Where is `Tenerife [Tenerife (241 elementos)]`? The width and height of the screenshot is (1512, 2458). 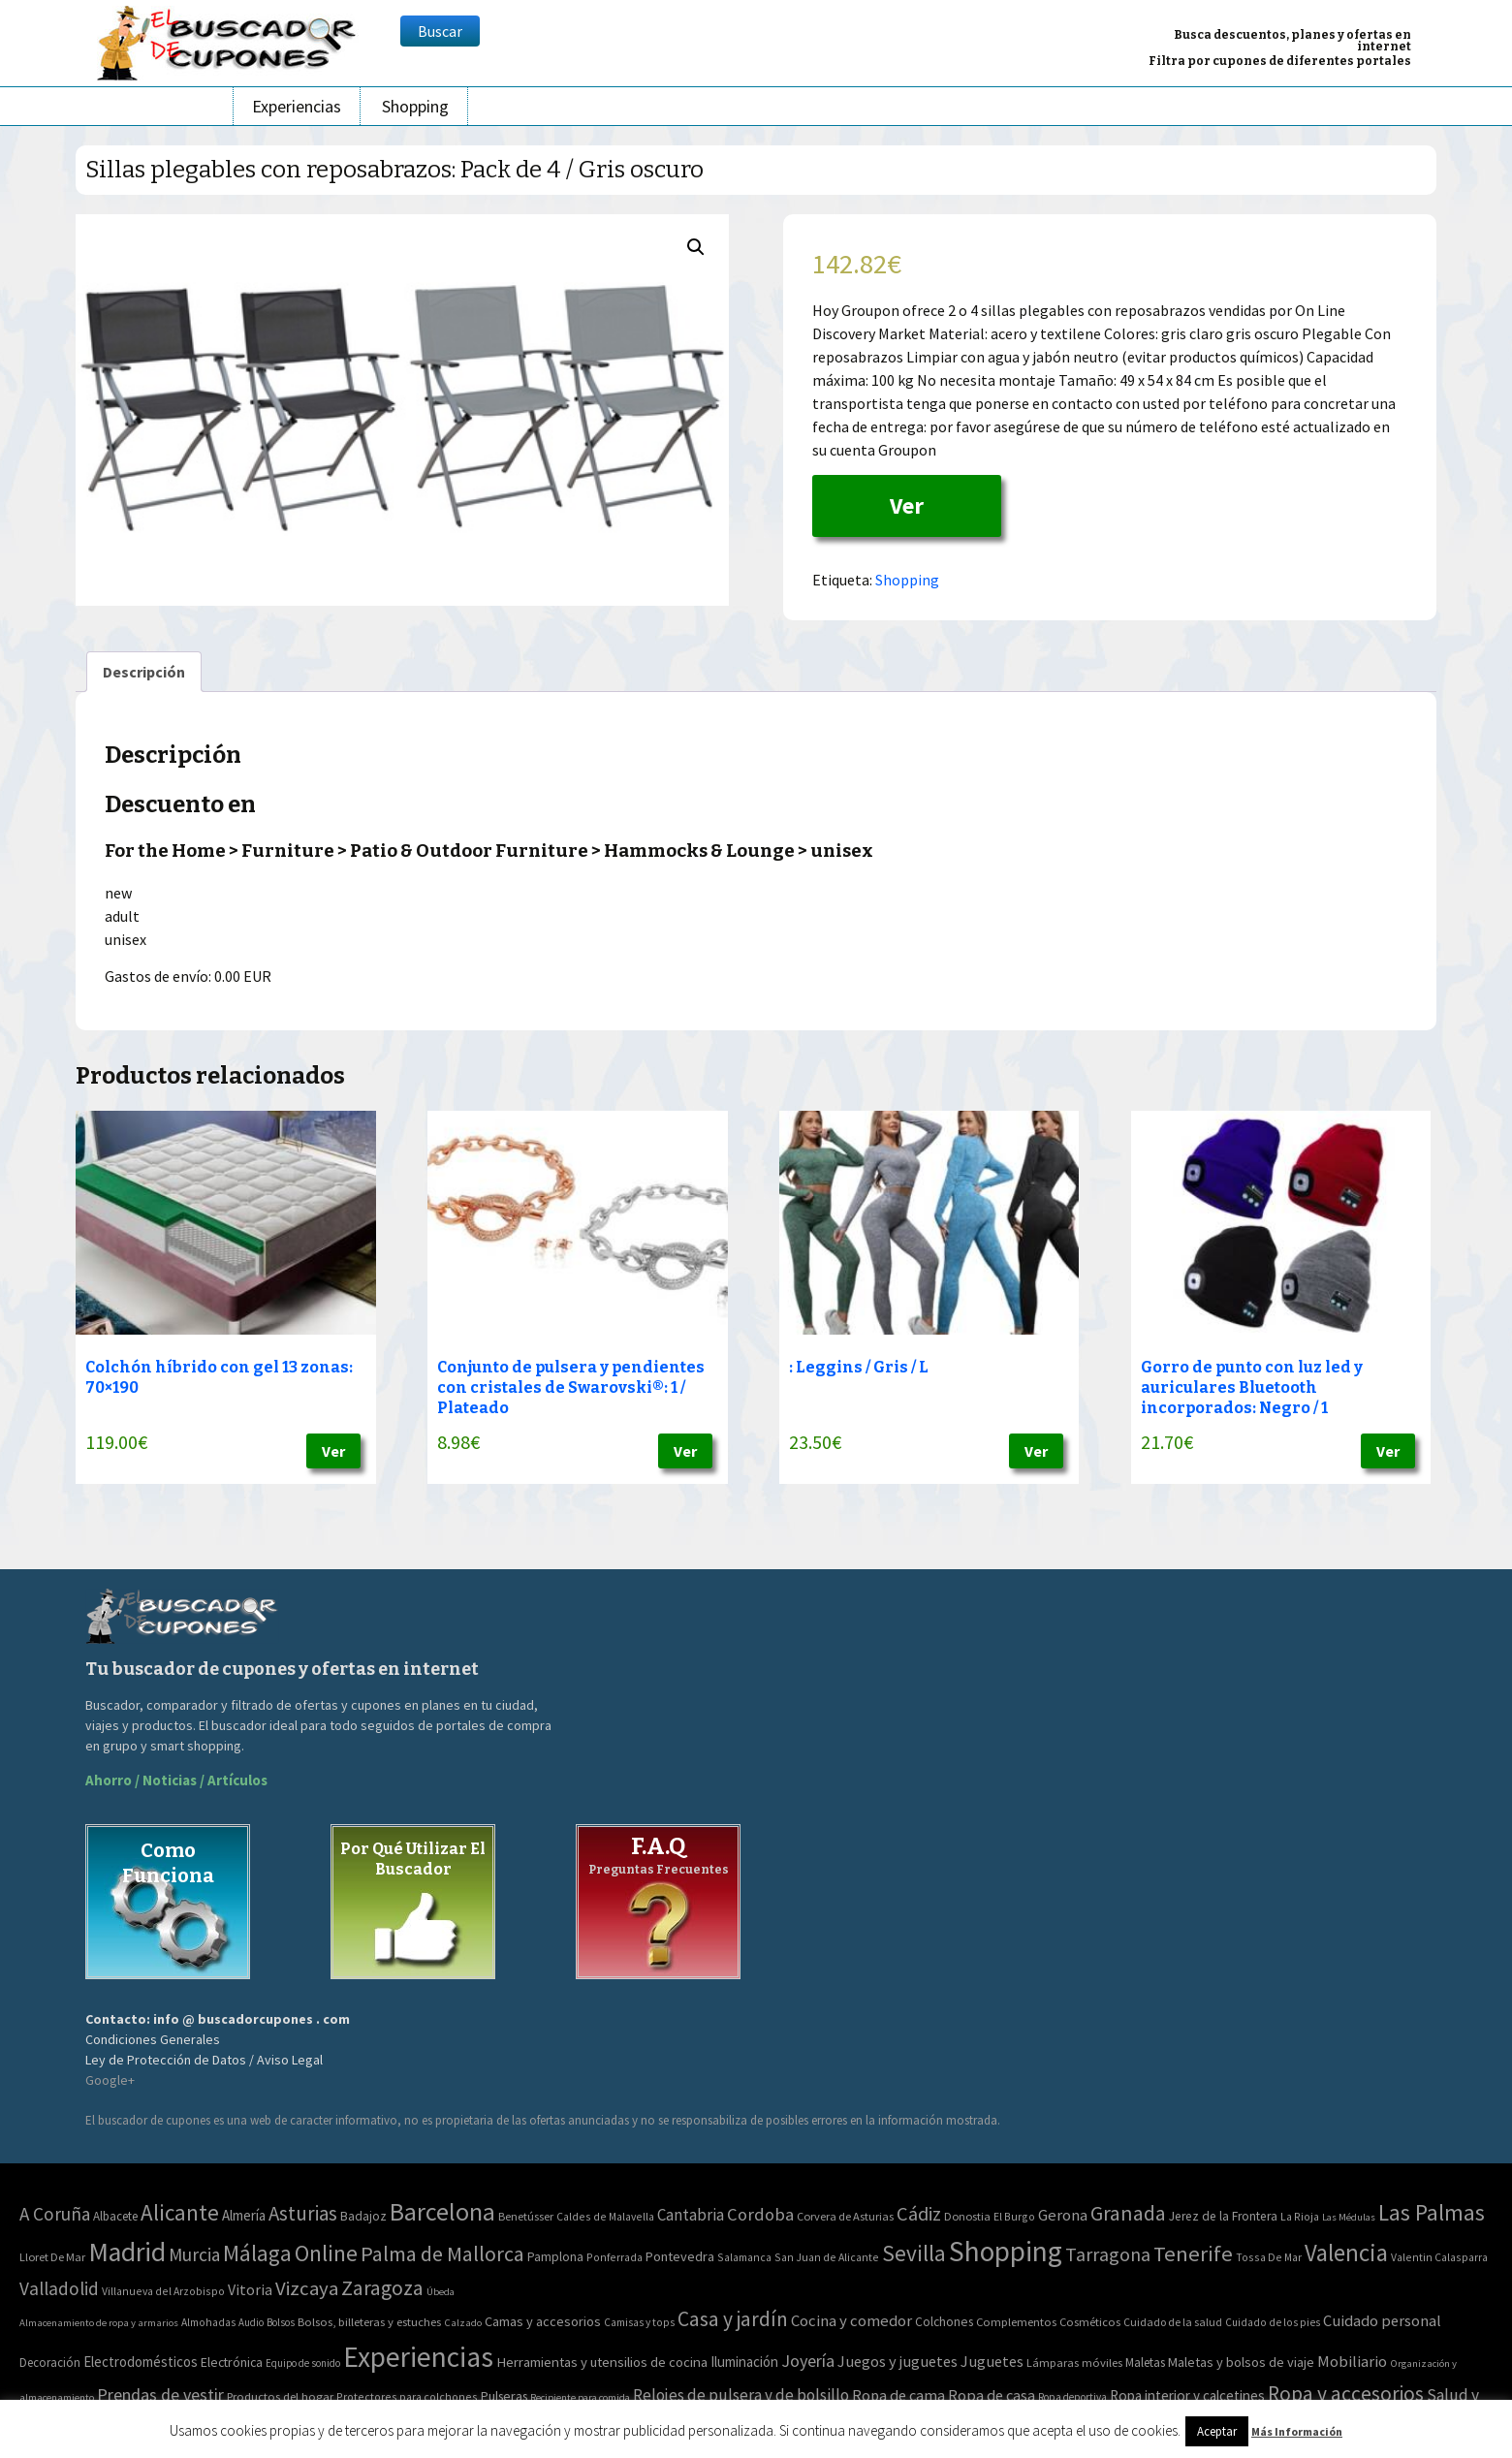 Tenerife [Tenerife (241 elementos)] is located at coordinates (1193, 2253).